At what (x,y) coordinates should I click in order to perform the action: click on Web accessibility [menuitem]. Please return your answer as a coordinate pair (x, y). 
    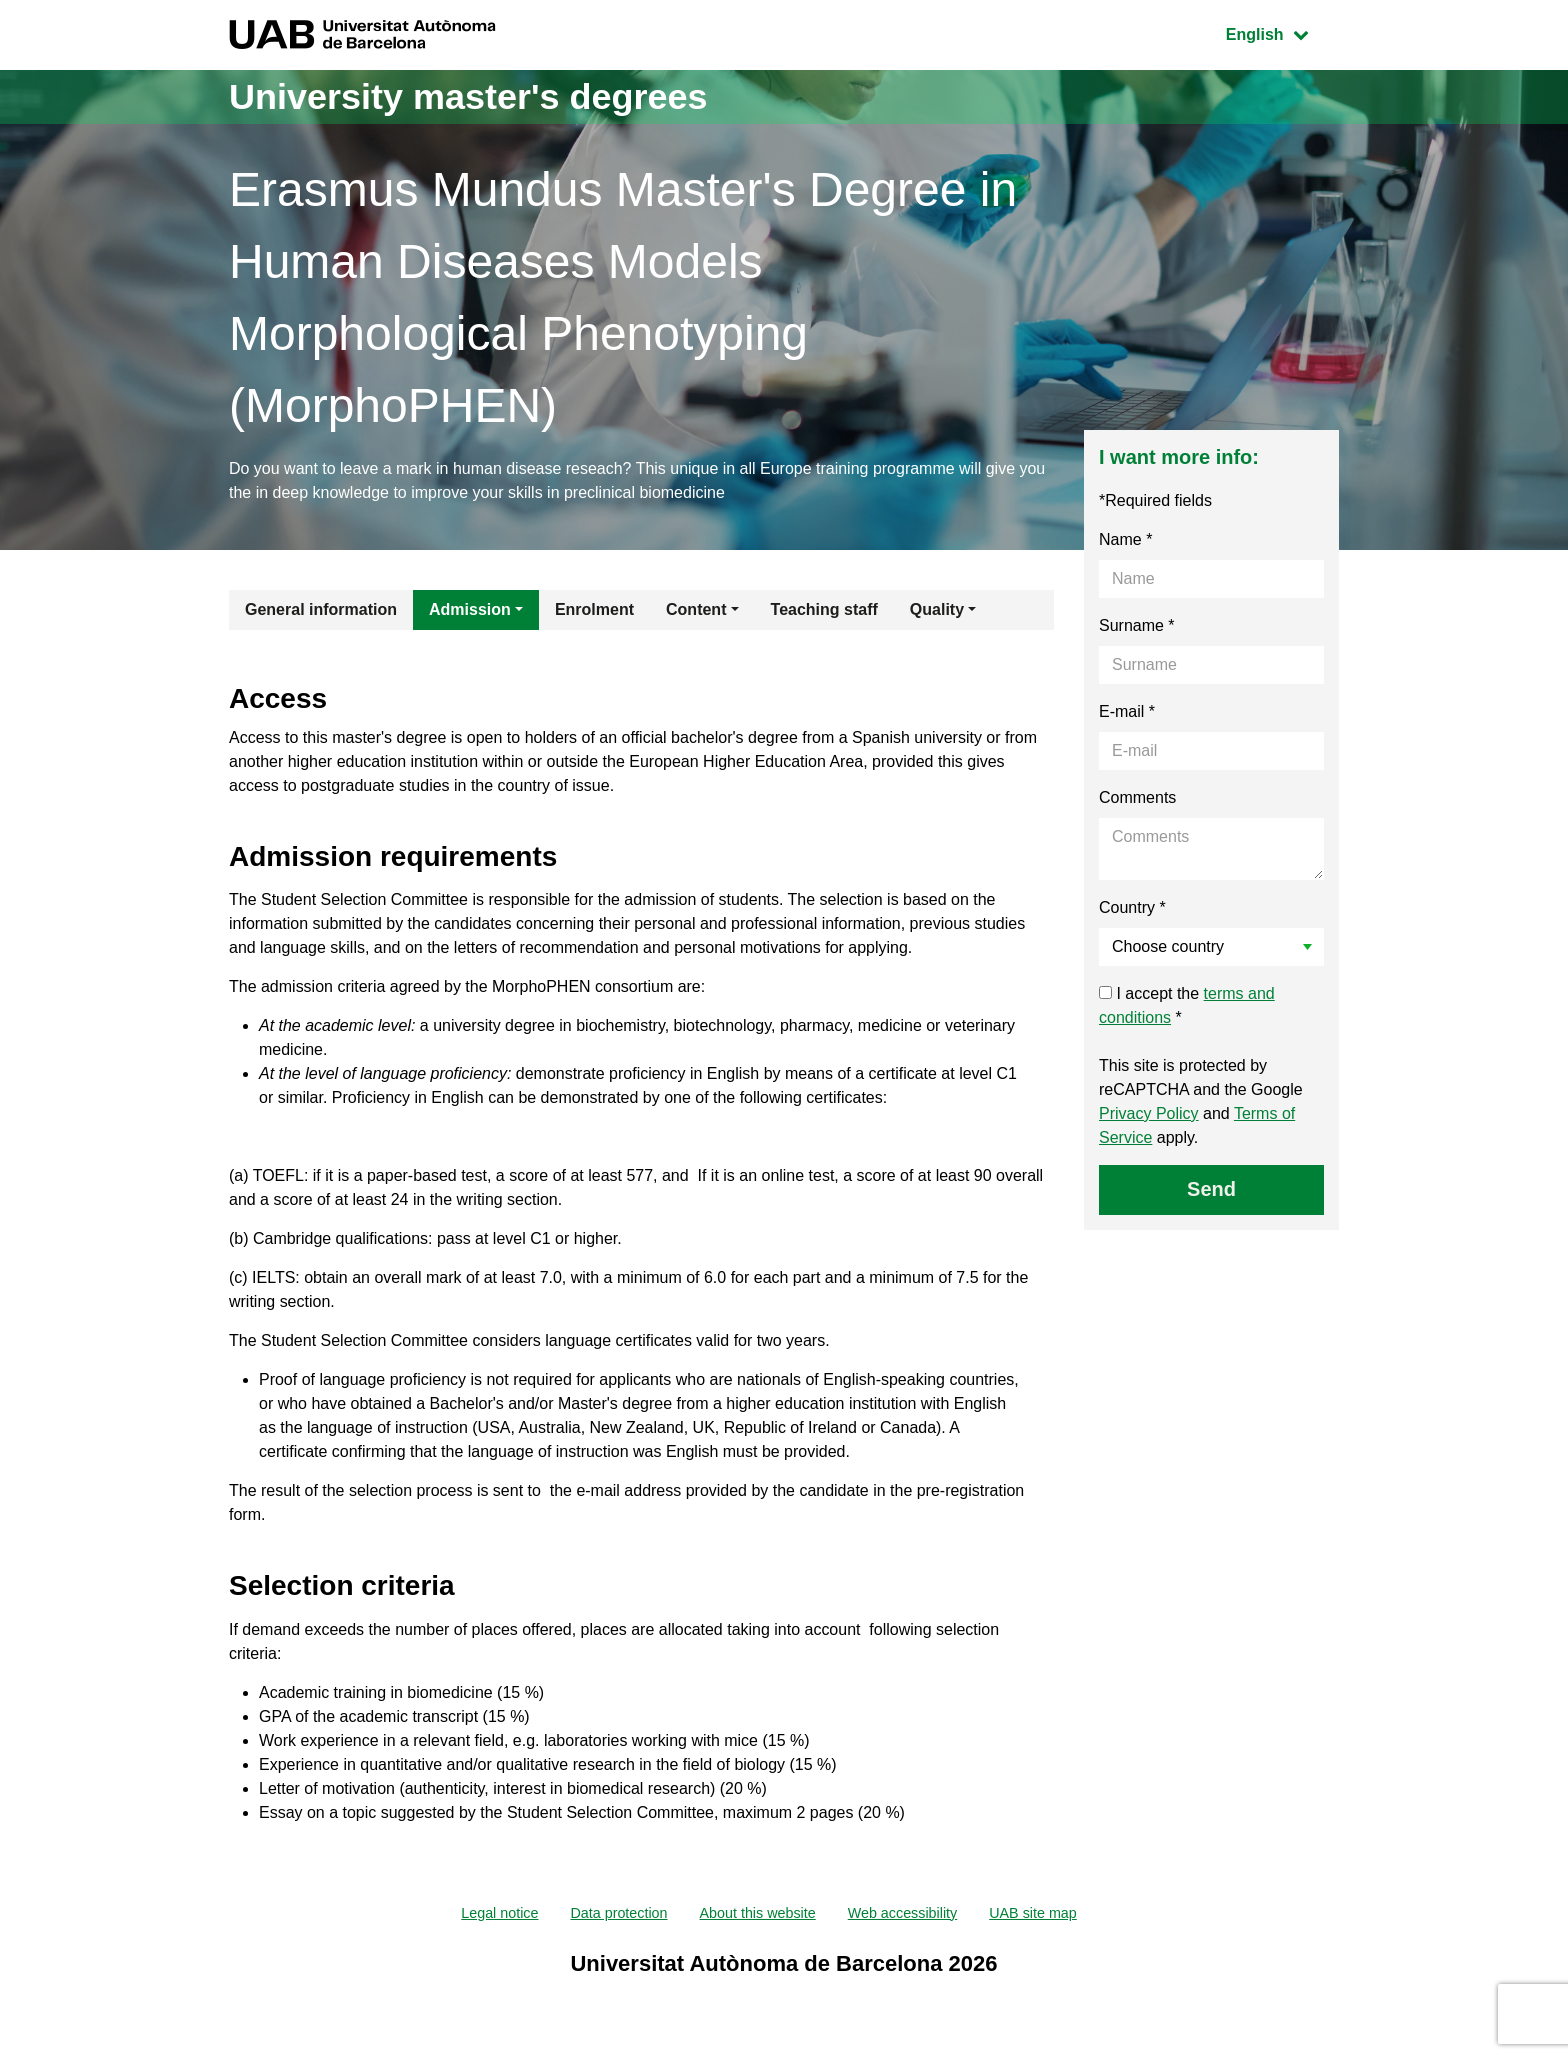
    Looking at the image, I should click on (914, 1914).